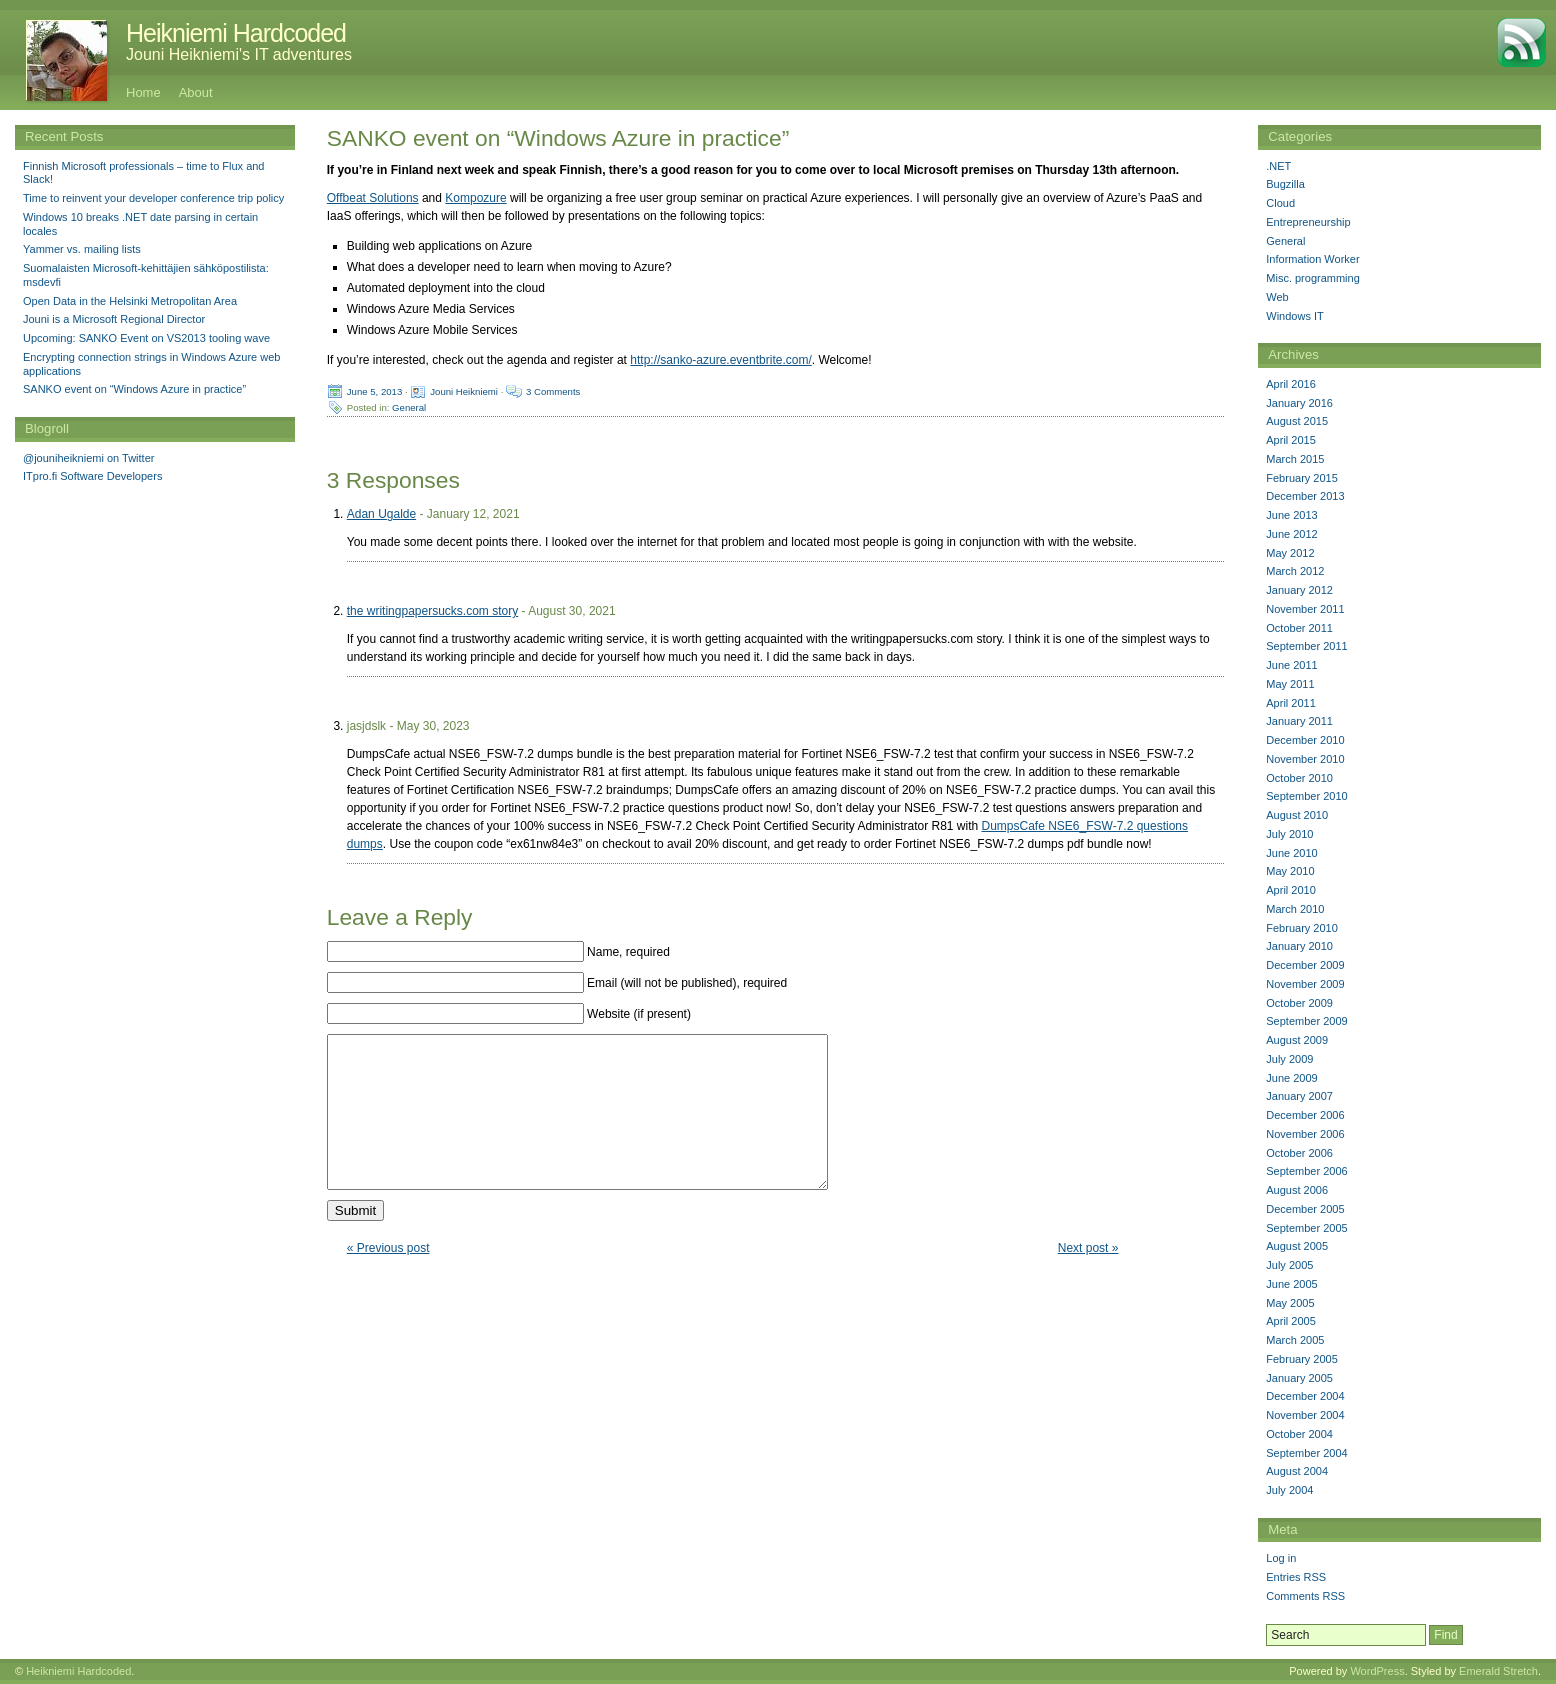 Image resolution: width=1556 pixels, height=1684 pixels. What do you see at coordinates (1306, 1171) in the screenshot?
I see `September 2006` at bounding box center [1306, 1171].